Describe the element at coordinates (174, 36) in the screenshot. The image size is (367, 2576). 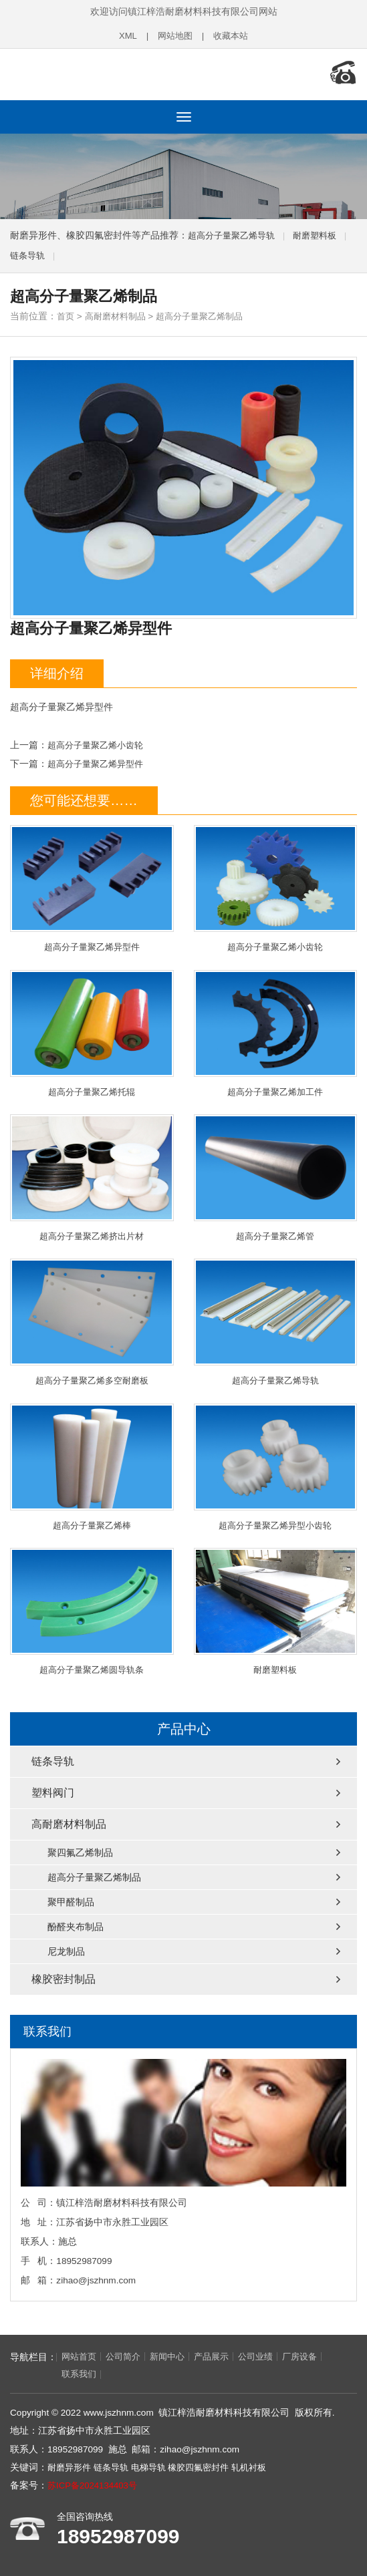
I see `网站地图` at that location.